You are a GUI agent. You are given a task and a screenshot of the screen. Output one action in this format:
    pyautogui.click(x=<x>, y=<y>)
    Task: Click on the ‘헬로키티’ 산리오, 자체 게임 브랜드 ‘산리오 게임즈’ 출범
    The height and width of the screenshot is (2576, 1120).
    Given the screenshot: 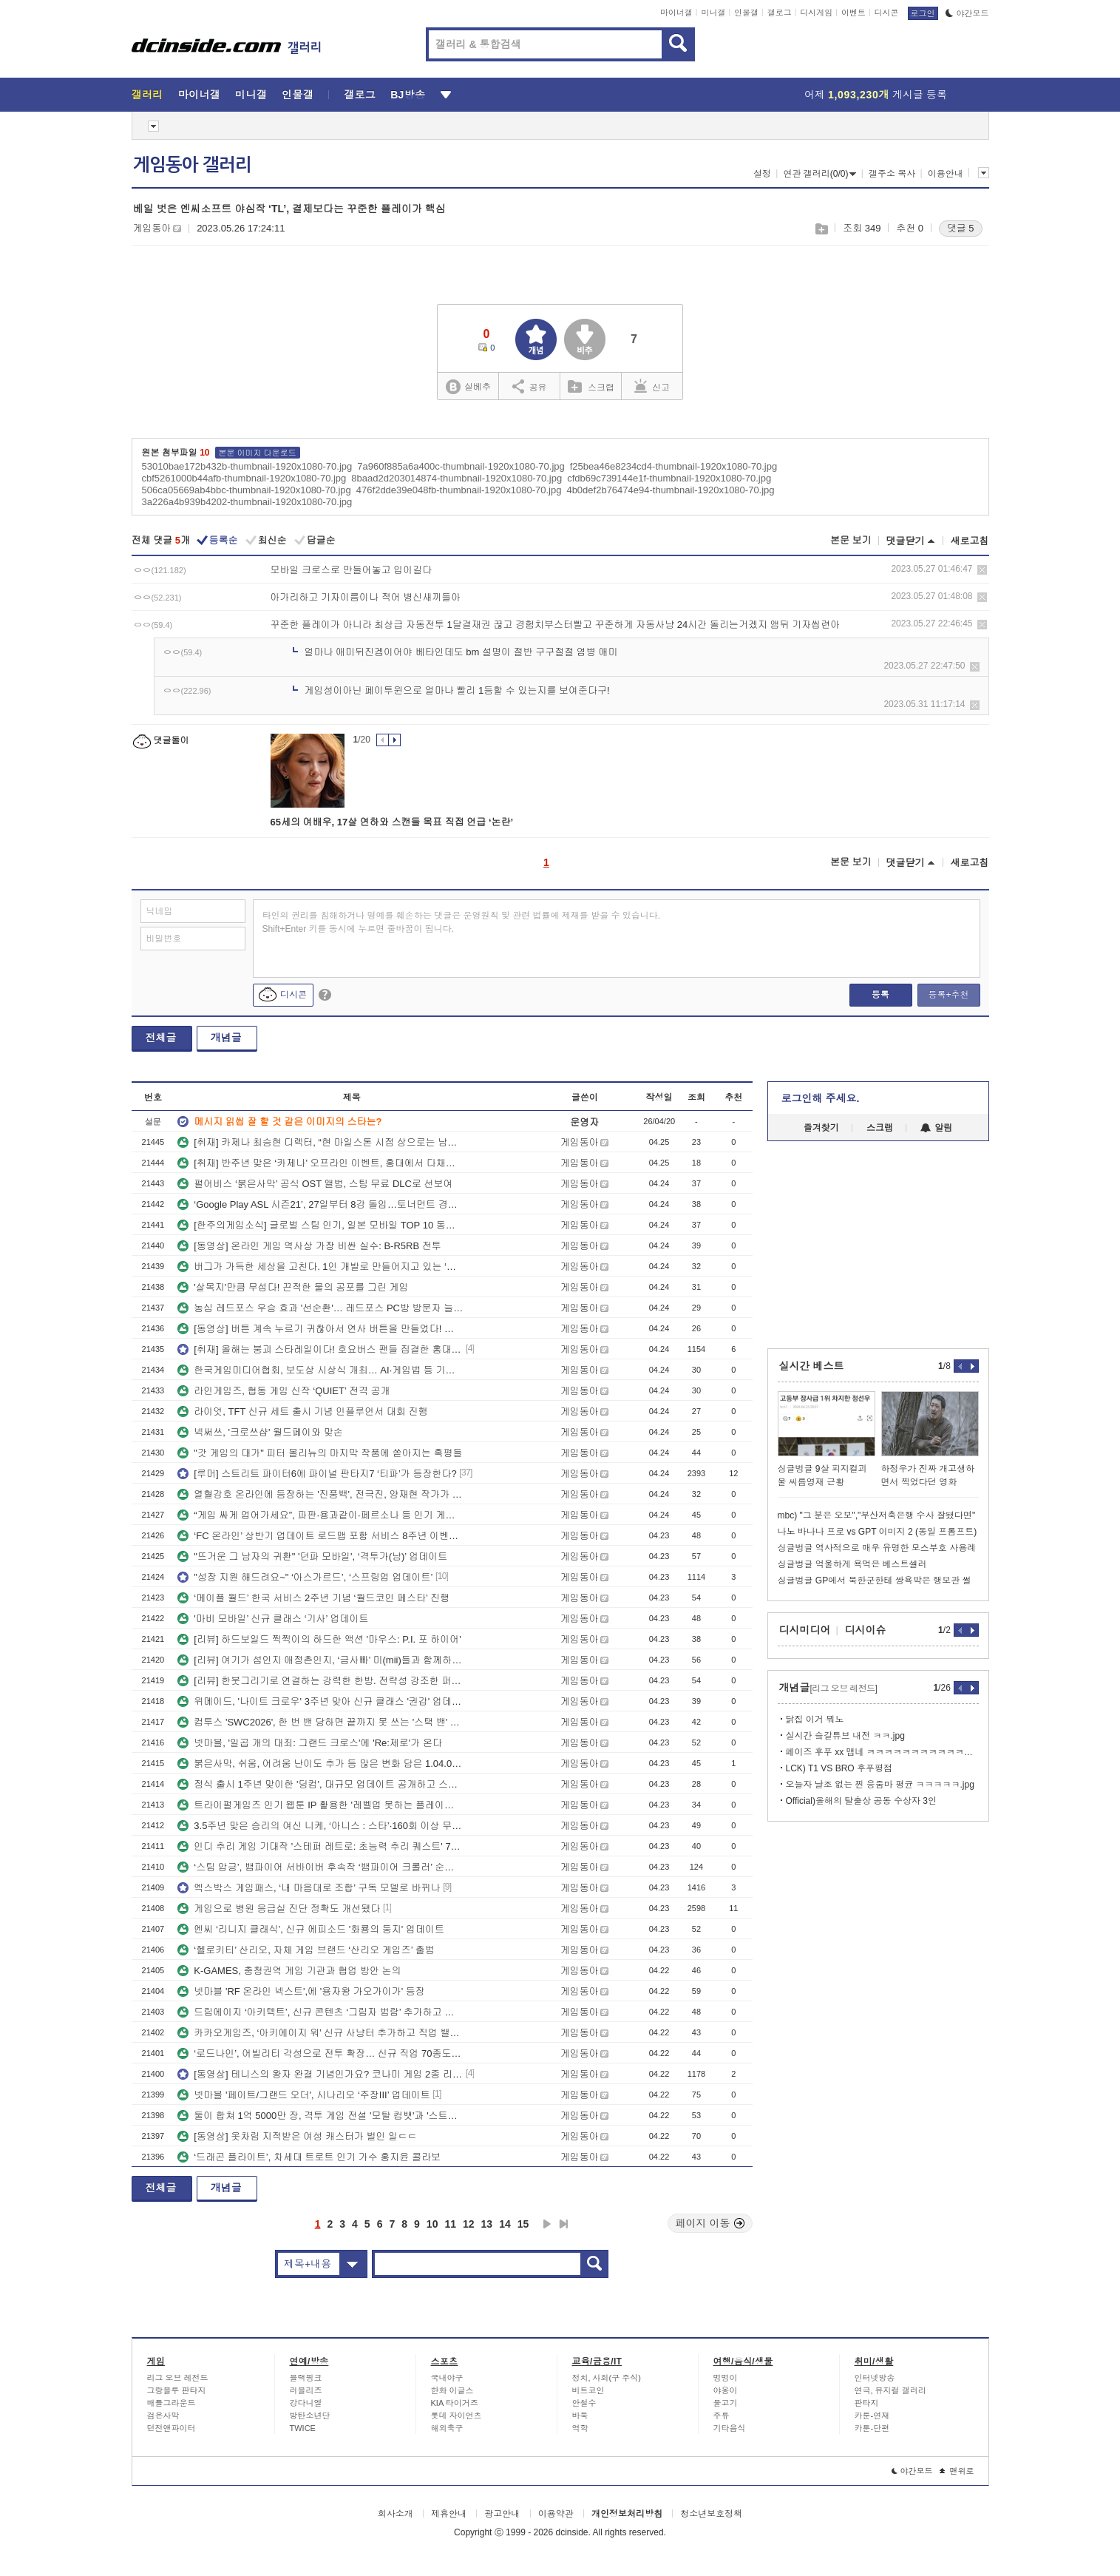 What is the action you would take?
    pyautogui.click(x=305, y=1949)
    